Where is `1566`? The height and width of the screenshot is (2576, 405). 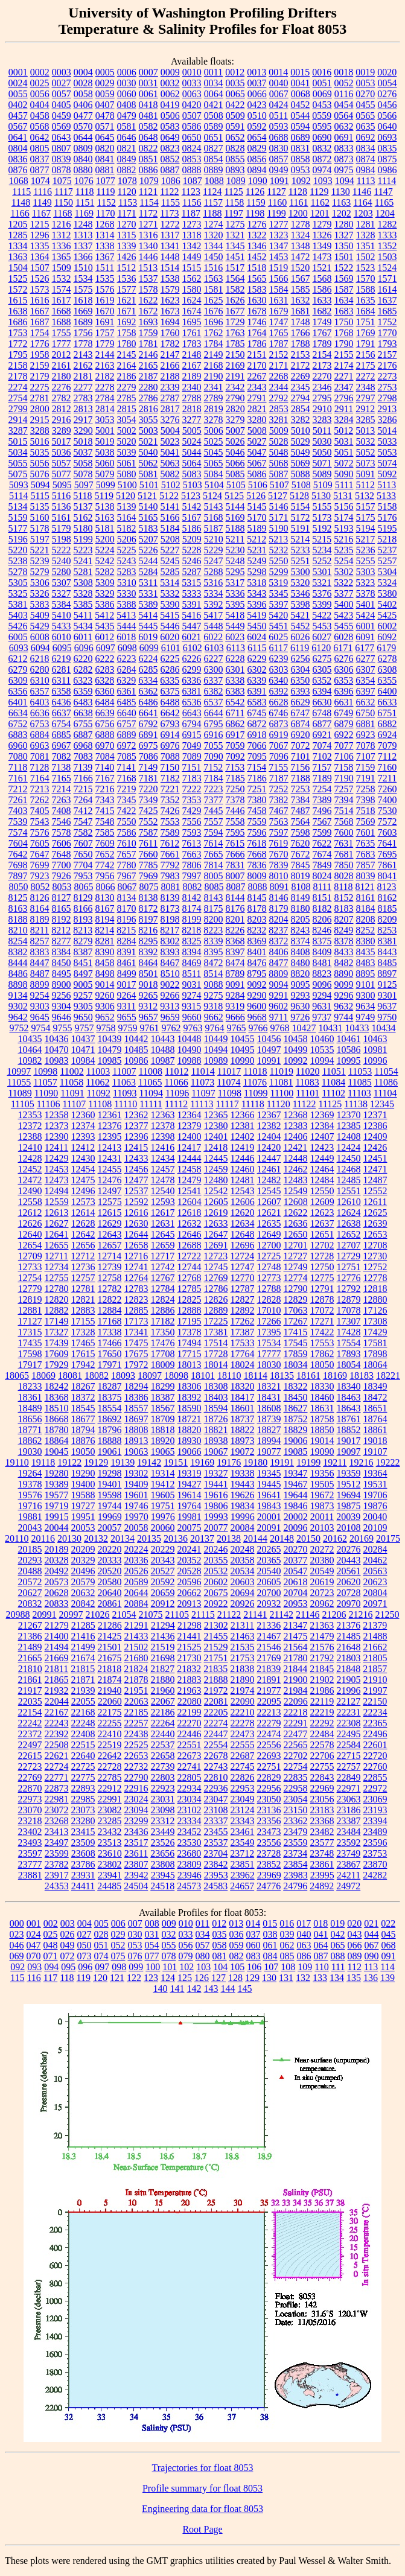
1566 is located at coordinates (279, 278).